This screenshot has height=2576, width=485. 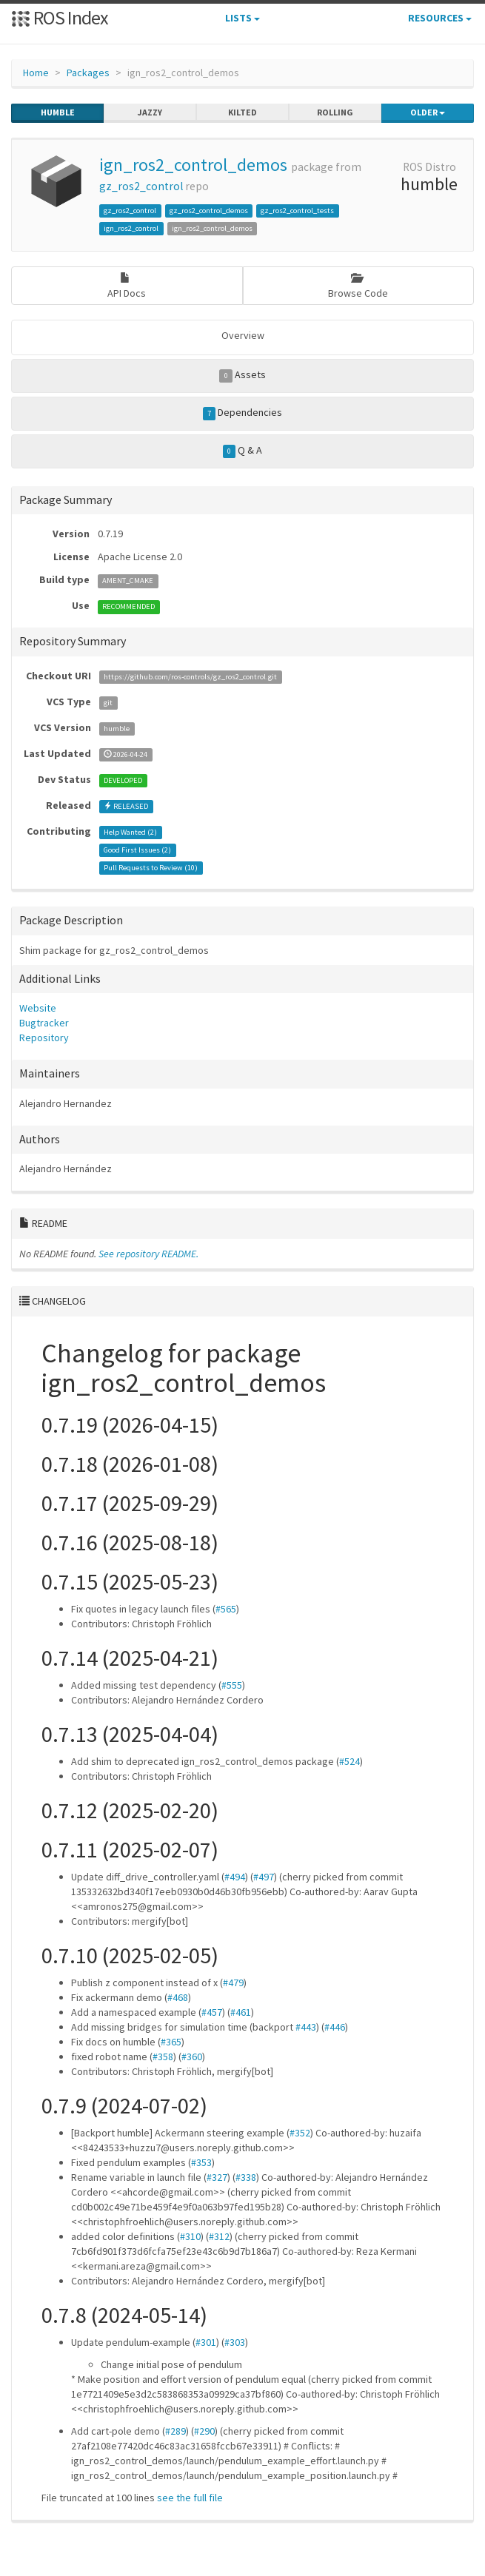 What do you see at coordinates (300, 2132) in the screenshot?
I see `#352` at bounding box center [300, 2132].